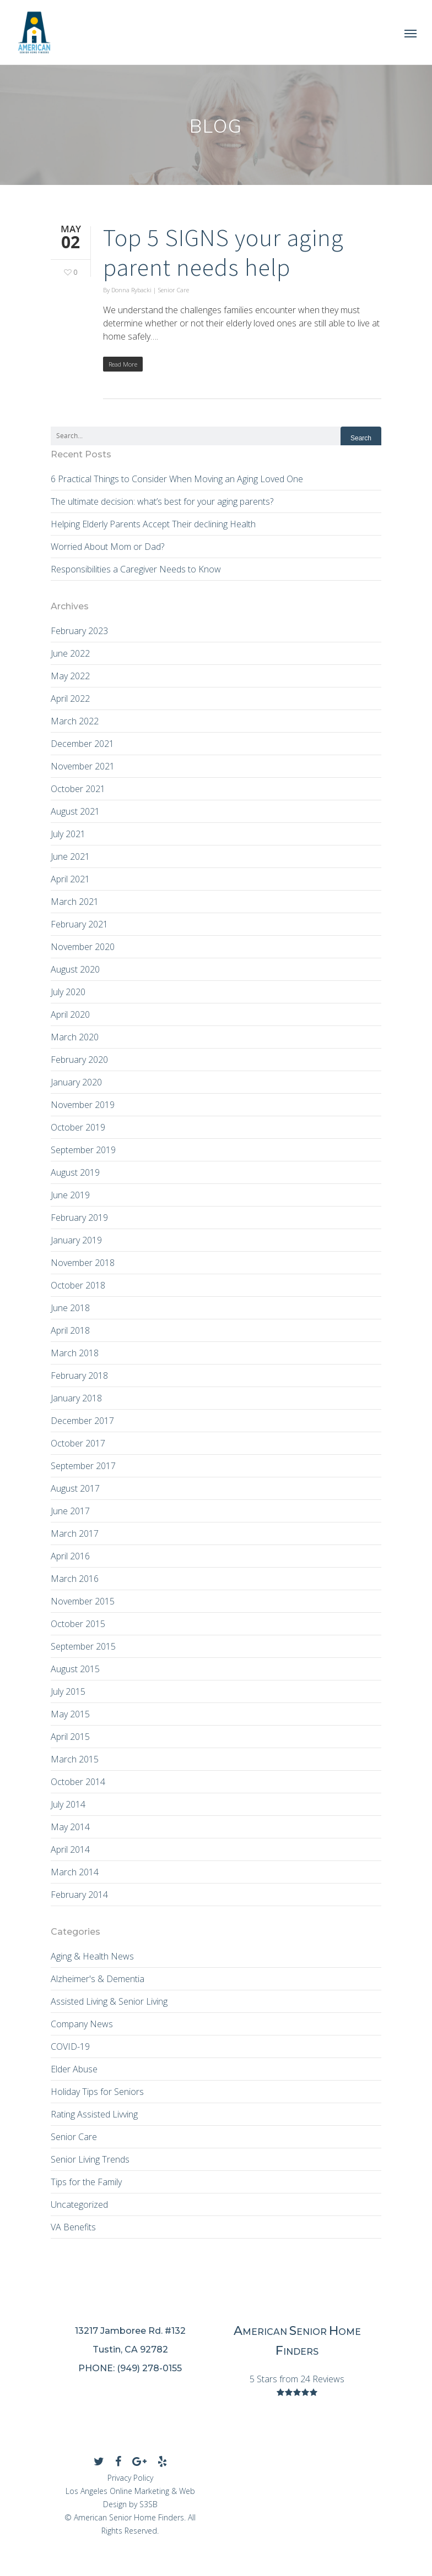  I want to click on June 2021, so click(70, 856).